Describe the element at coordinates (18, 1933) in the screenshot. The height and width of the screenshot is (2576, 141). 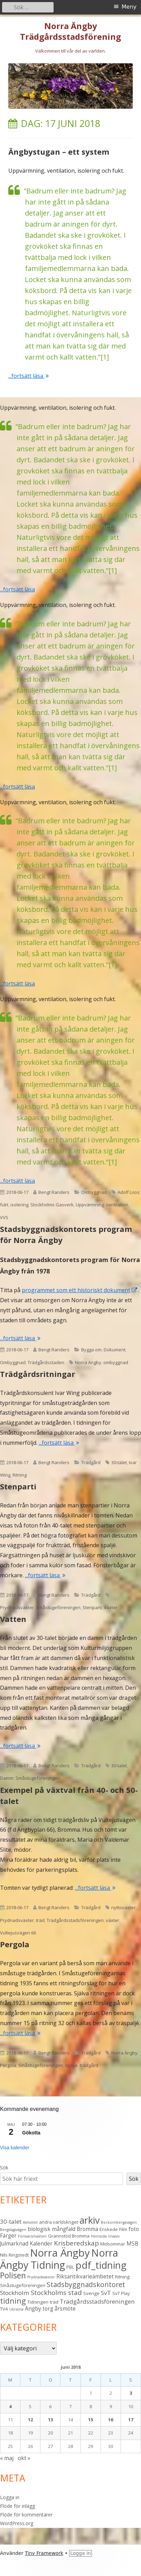
I see `Vultejusvägen 66` at that location.